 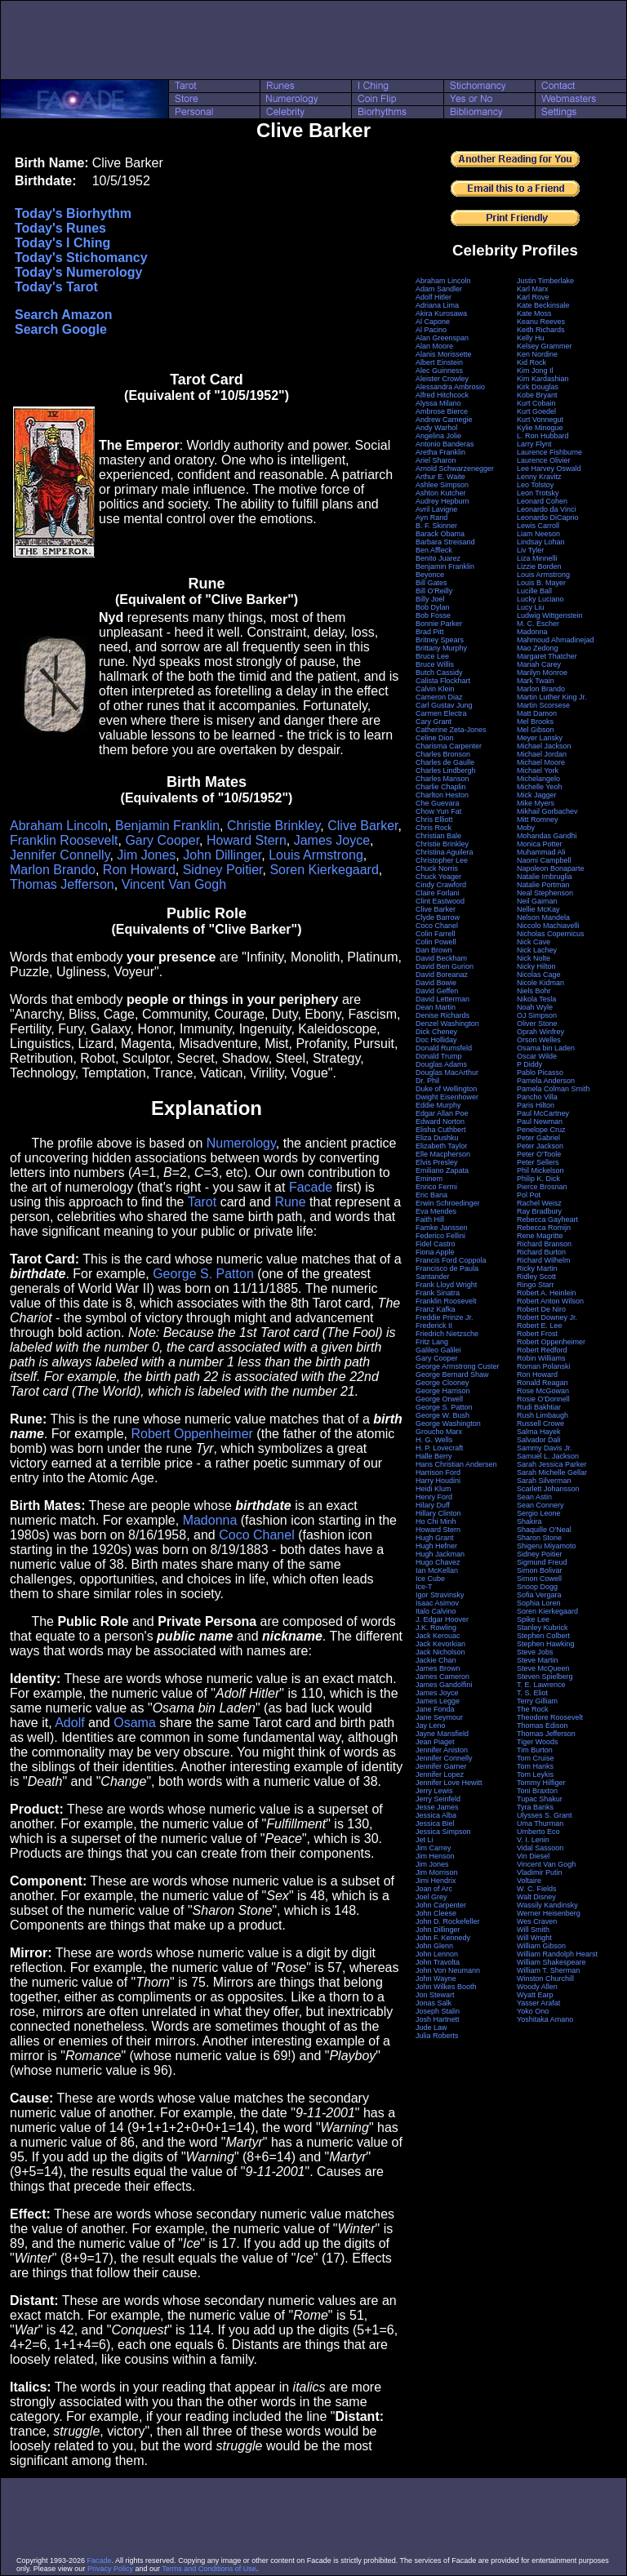 What do you see at coordinates (443, 681) in the screenshot?
I see `Calista Flockhart` at bounding box center [443, 681].